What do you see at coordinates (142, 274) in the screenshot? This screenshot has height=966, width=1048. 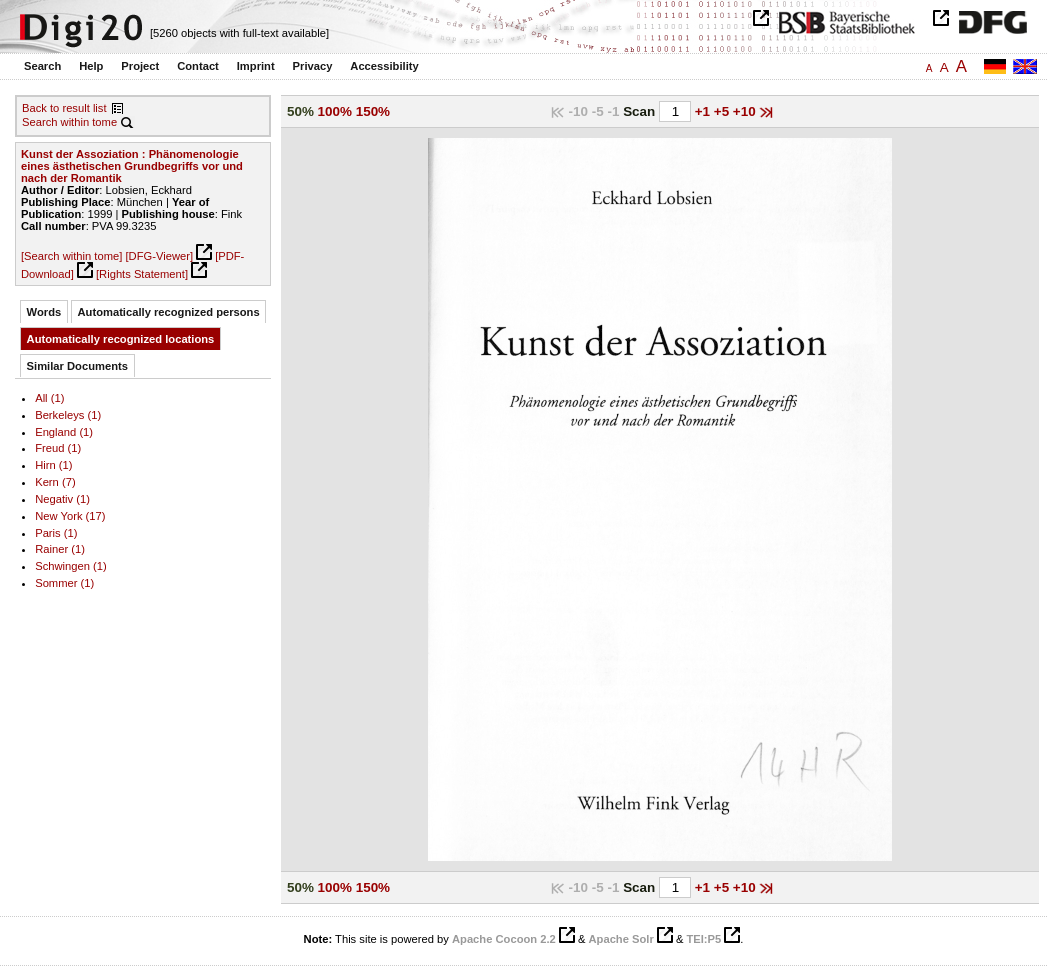 I see `[Rights Statement]` at bounding box center [142, 274].